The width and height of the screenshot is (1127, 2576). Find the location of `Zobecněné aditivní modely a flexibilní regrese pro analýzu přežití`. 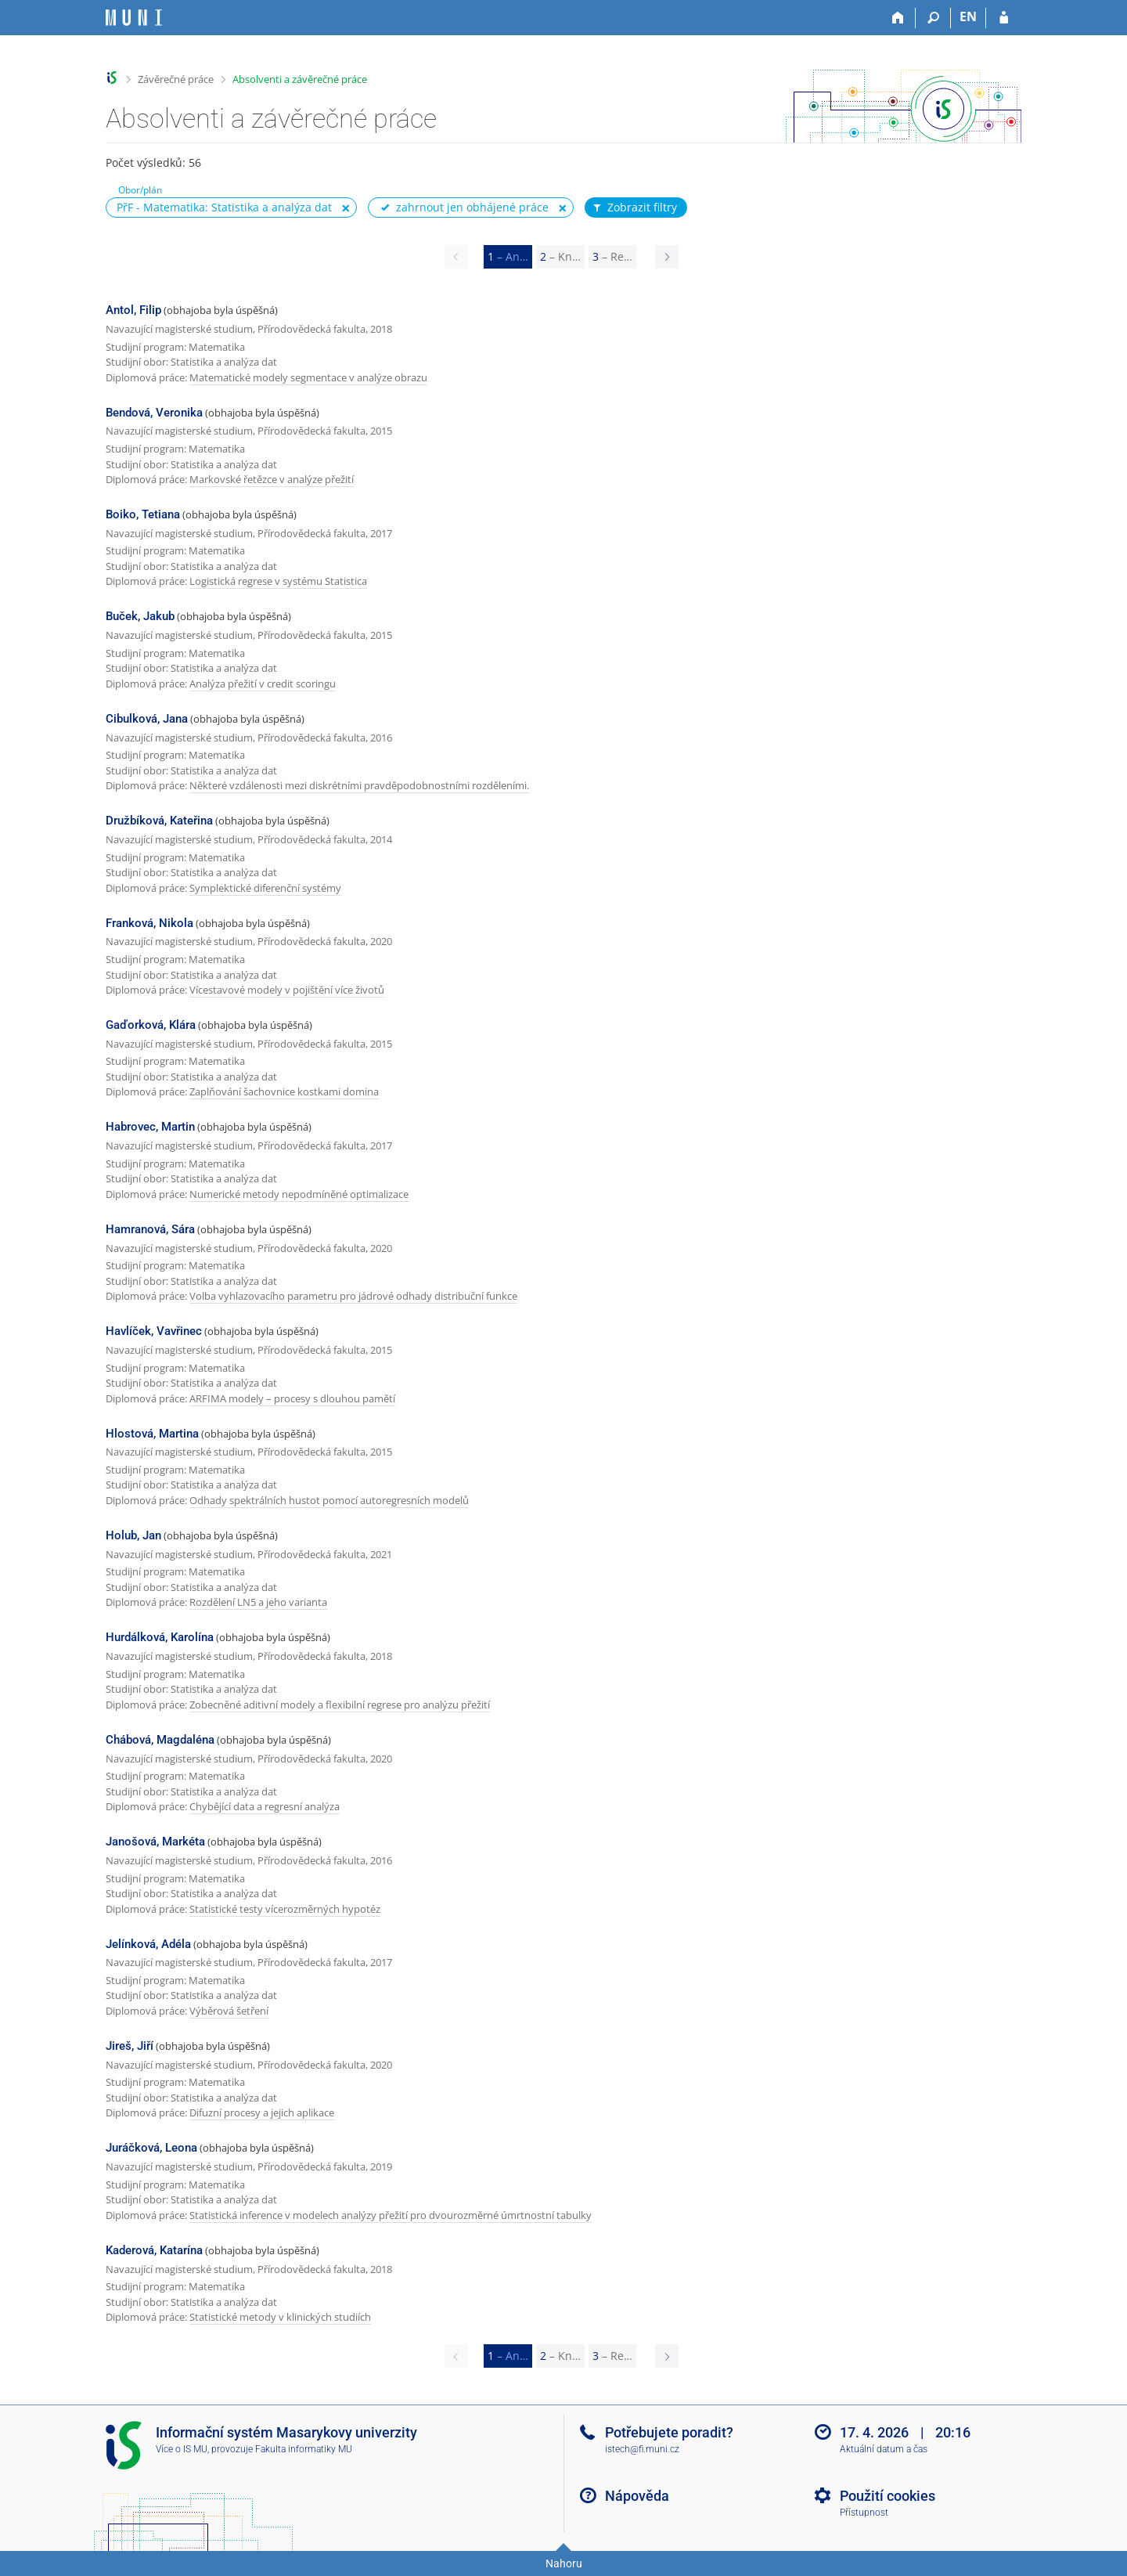

Zobecněné aditivní modely a flexibilní regrese pro analýzu přežití is located at coordinates (339, 1704).